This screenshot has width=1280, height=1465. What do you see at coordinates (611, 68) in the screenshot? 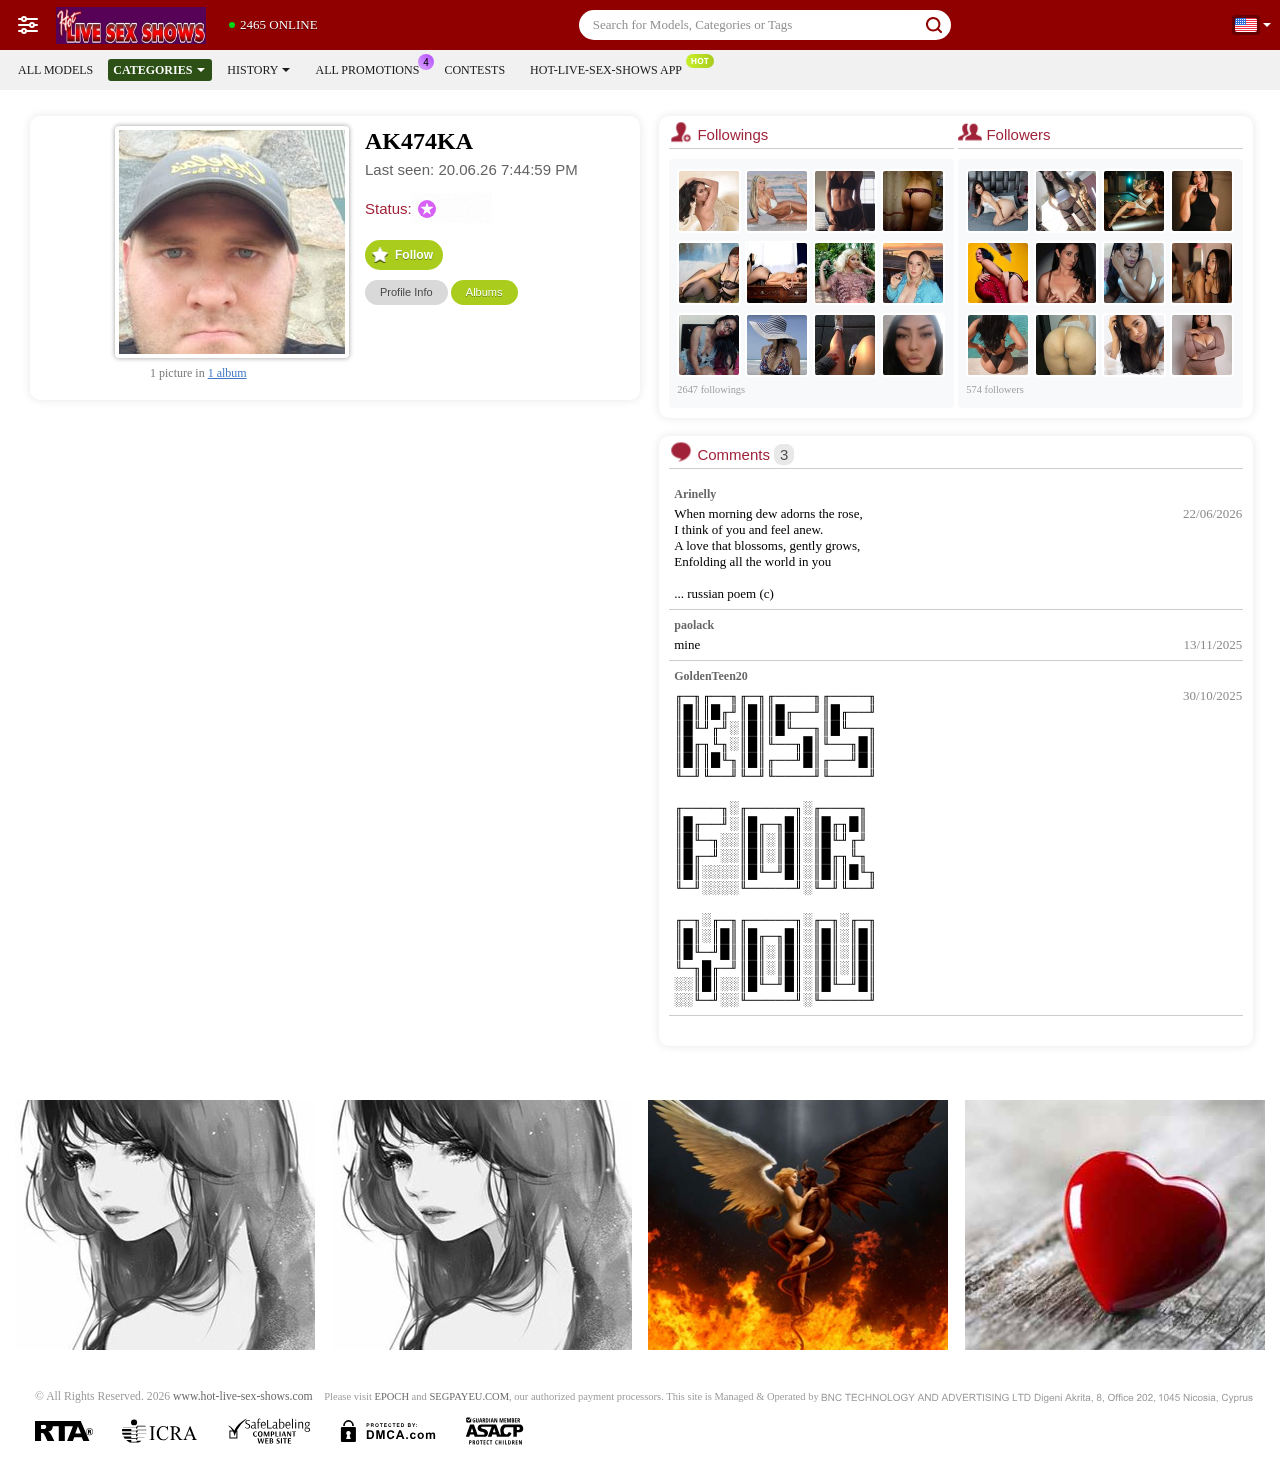
I see `Hot-live-sex-shows App` at bounding box center [611, 68].